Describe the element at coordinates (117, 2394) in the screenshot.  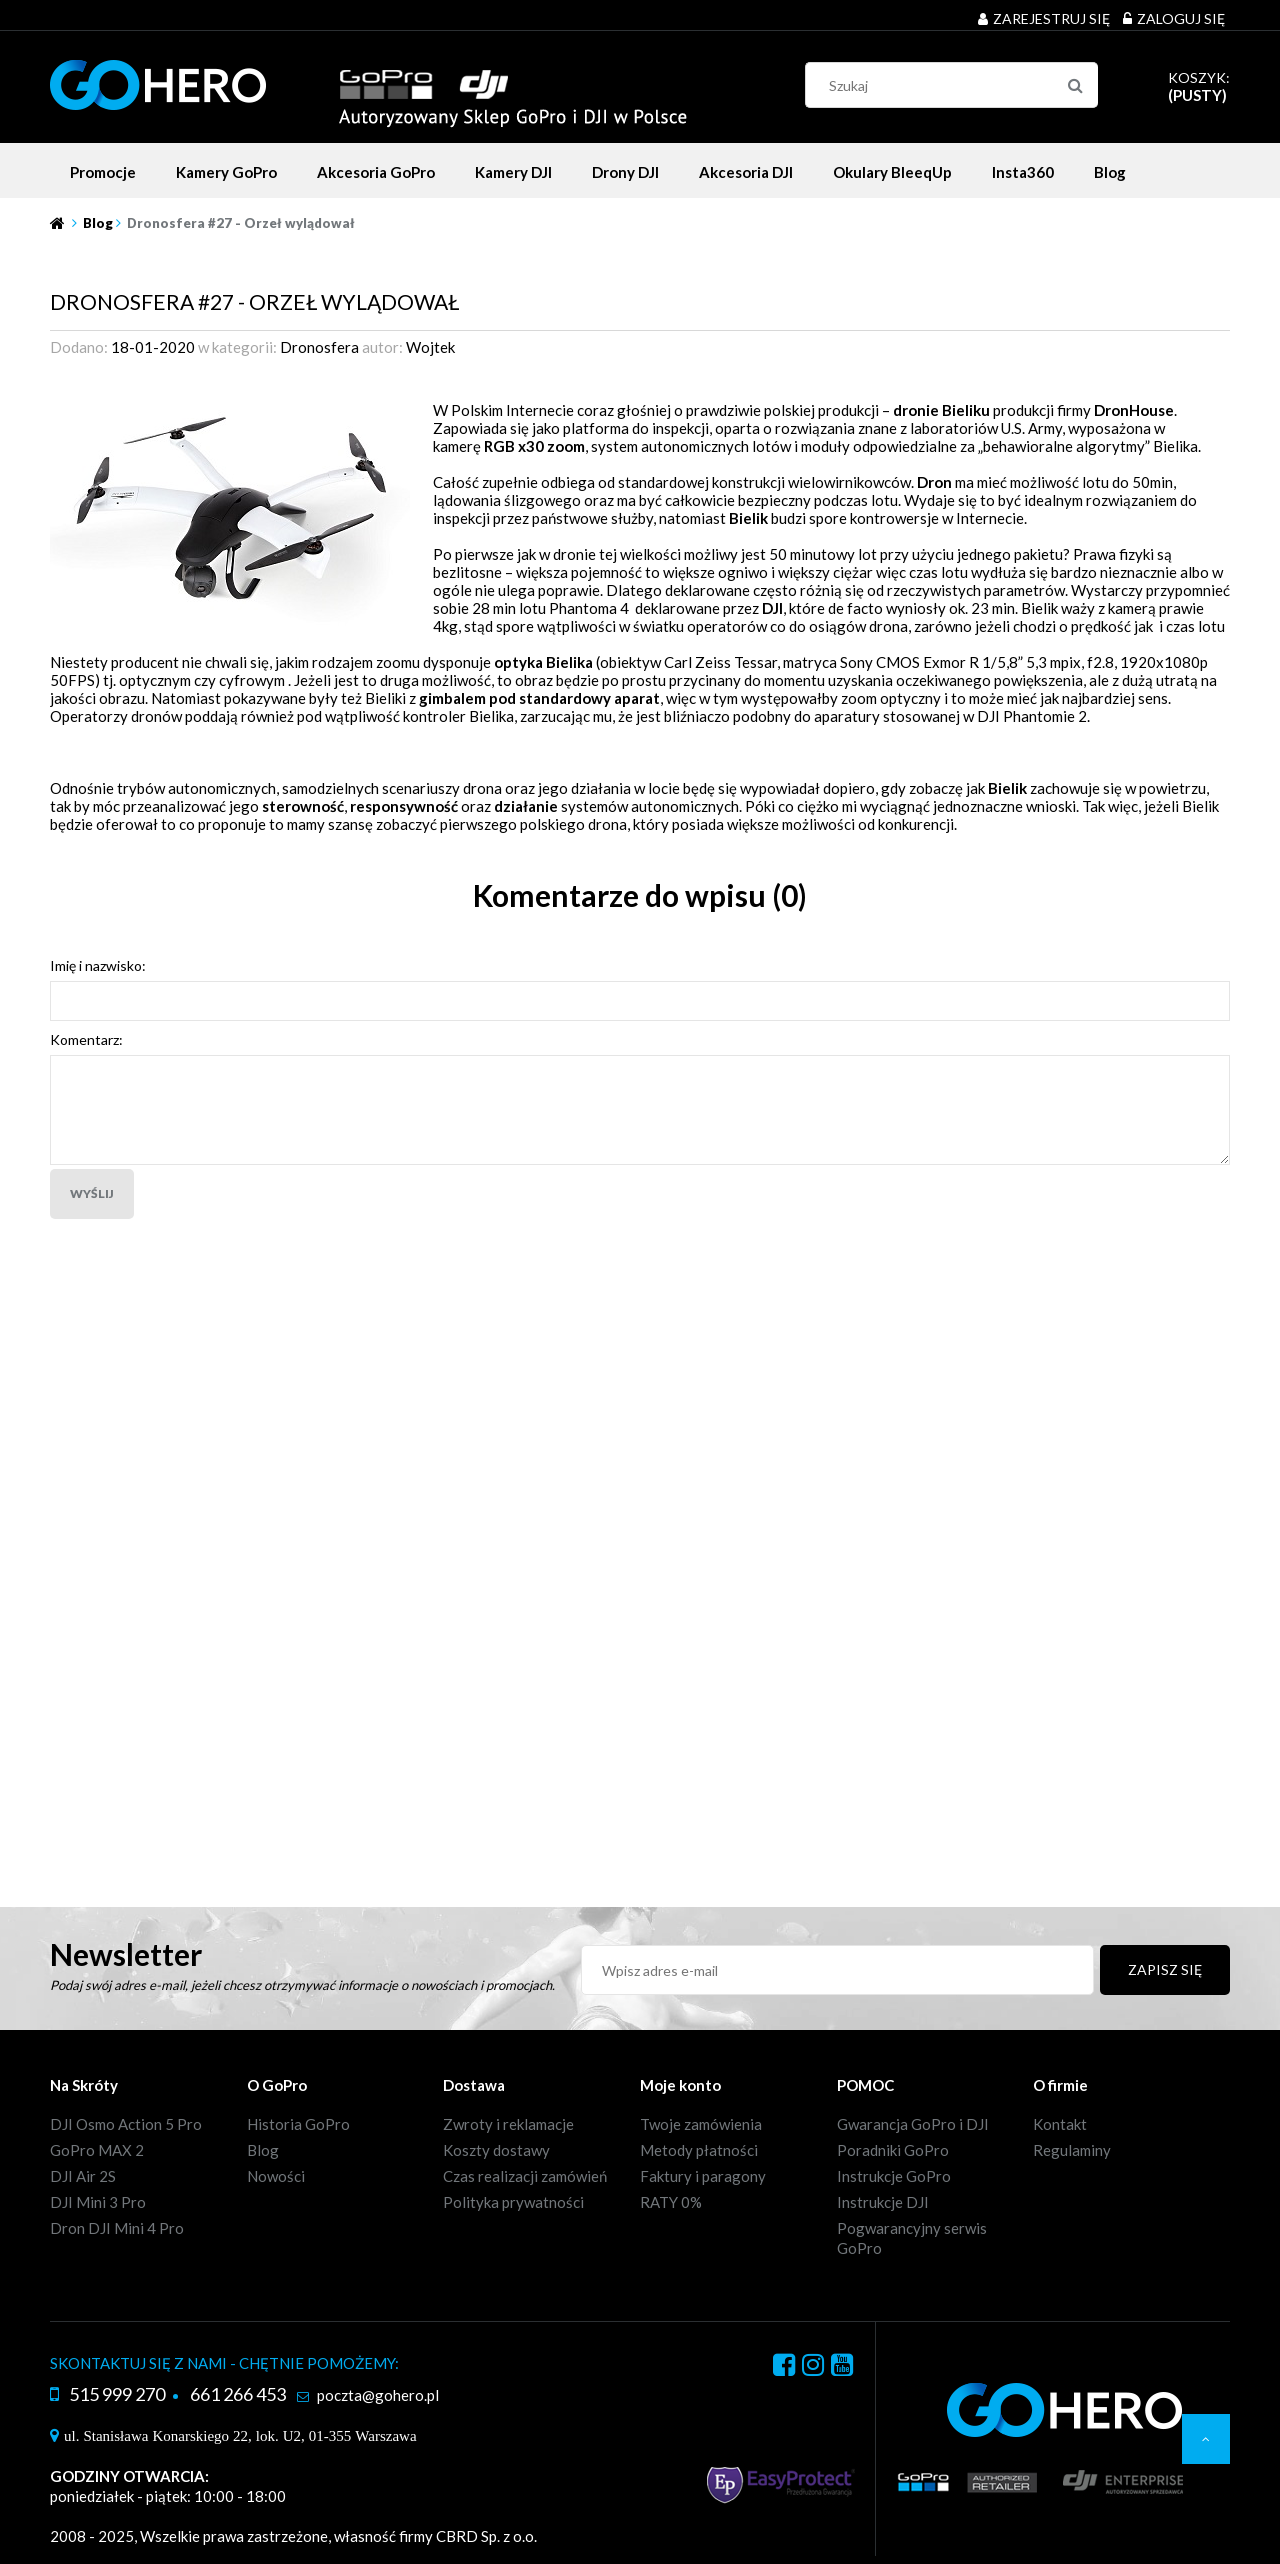
I see `515 999 270` at that location.